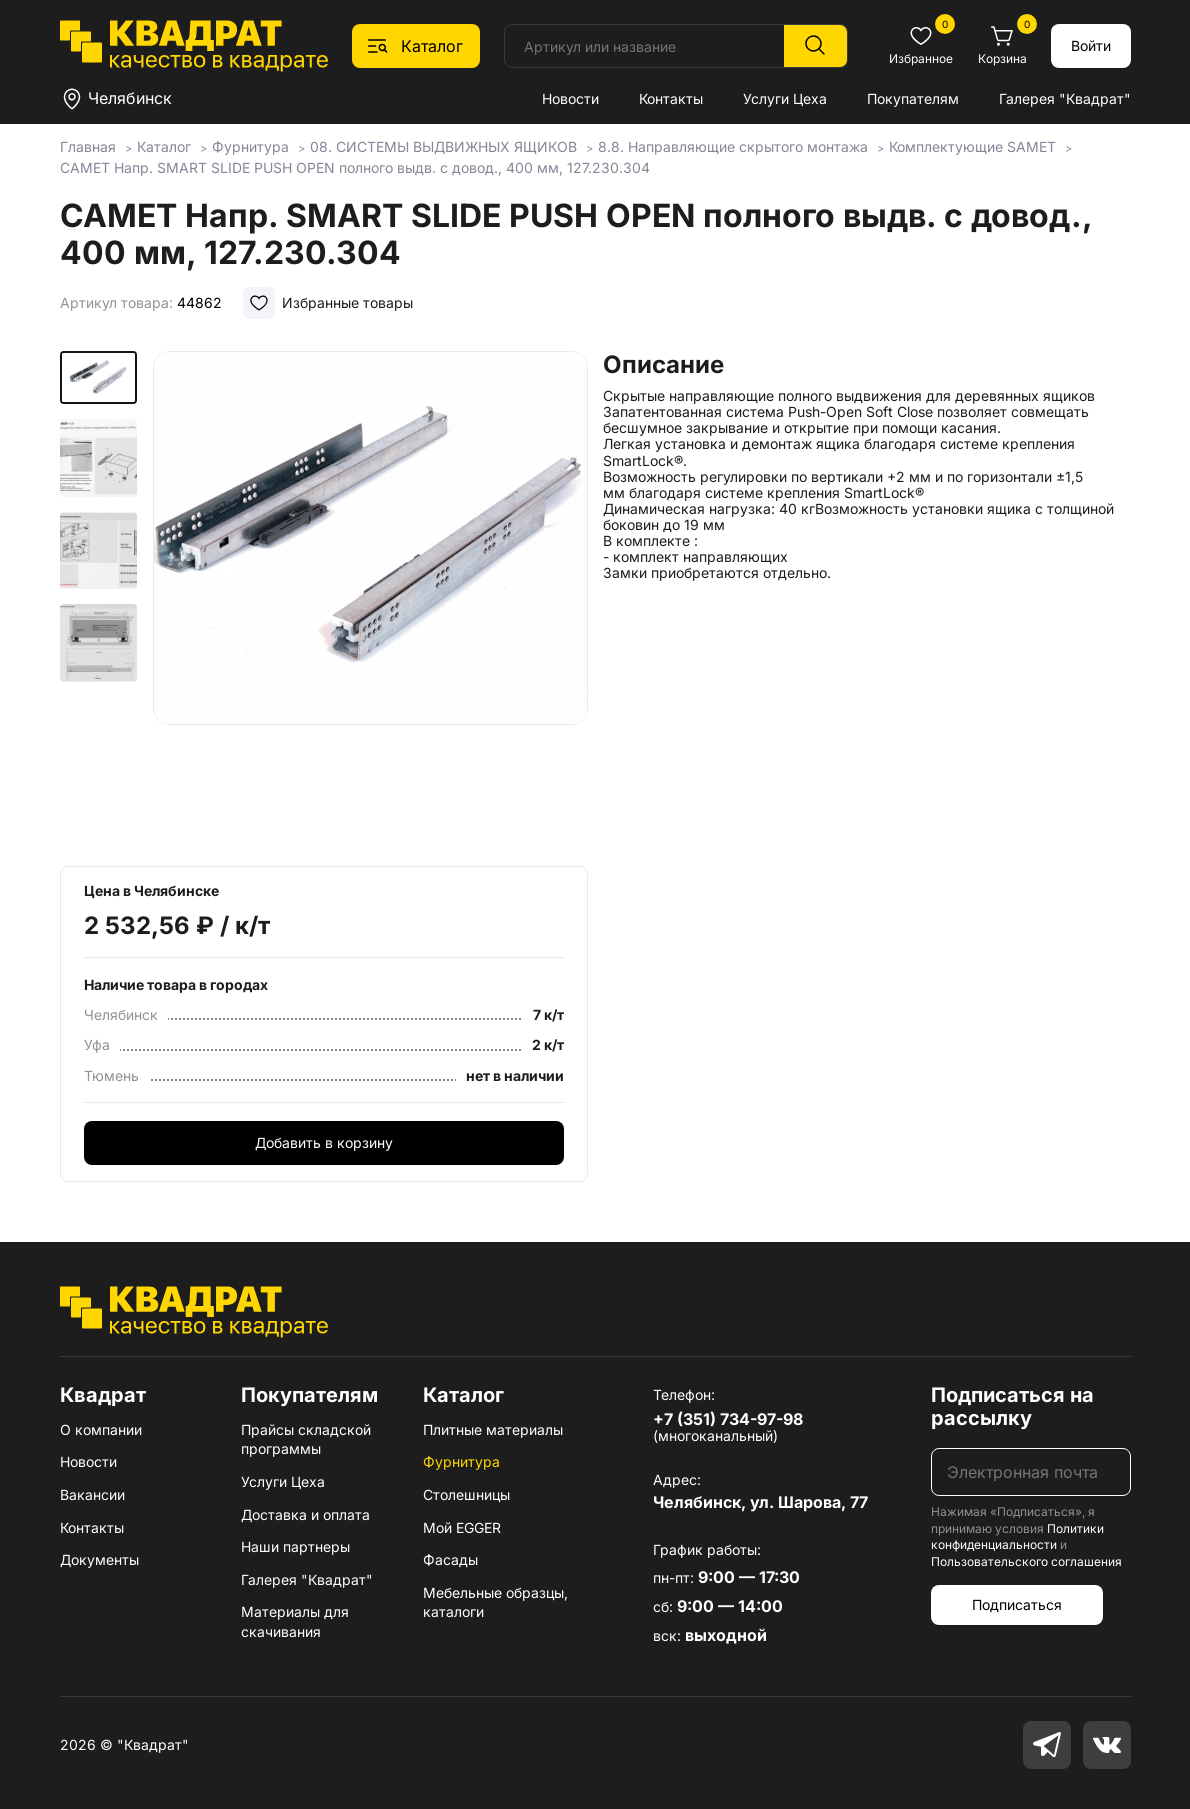 The image size is (1190, 1809). I want to click on Прайсы складской программы, so click(306, 1439).